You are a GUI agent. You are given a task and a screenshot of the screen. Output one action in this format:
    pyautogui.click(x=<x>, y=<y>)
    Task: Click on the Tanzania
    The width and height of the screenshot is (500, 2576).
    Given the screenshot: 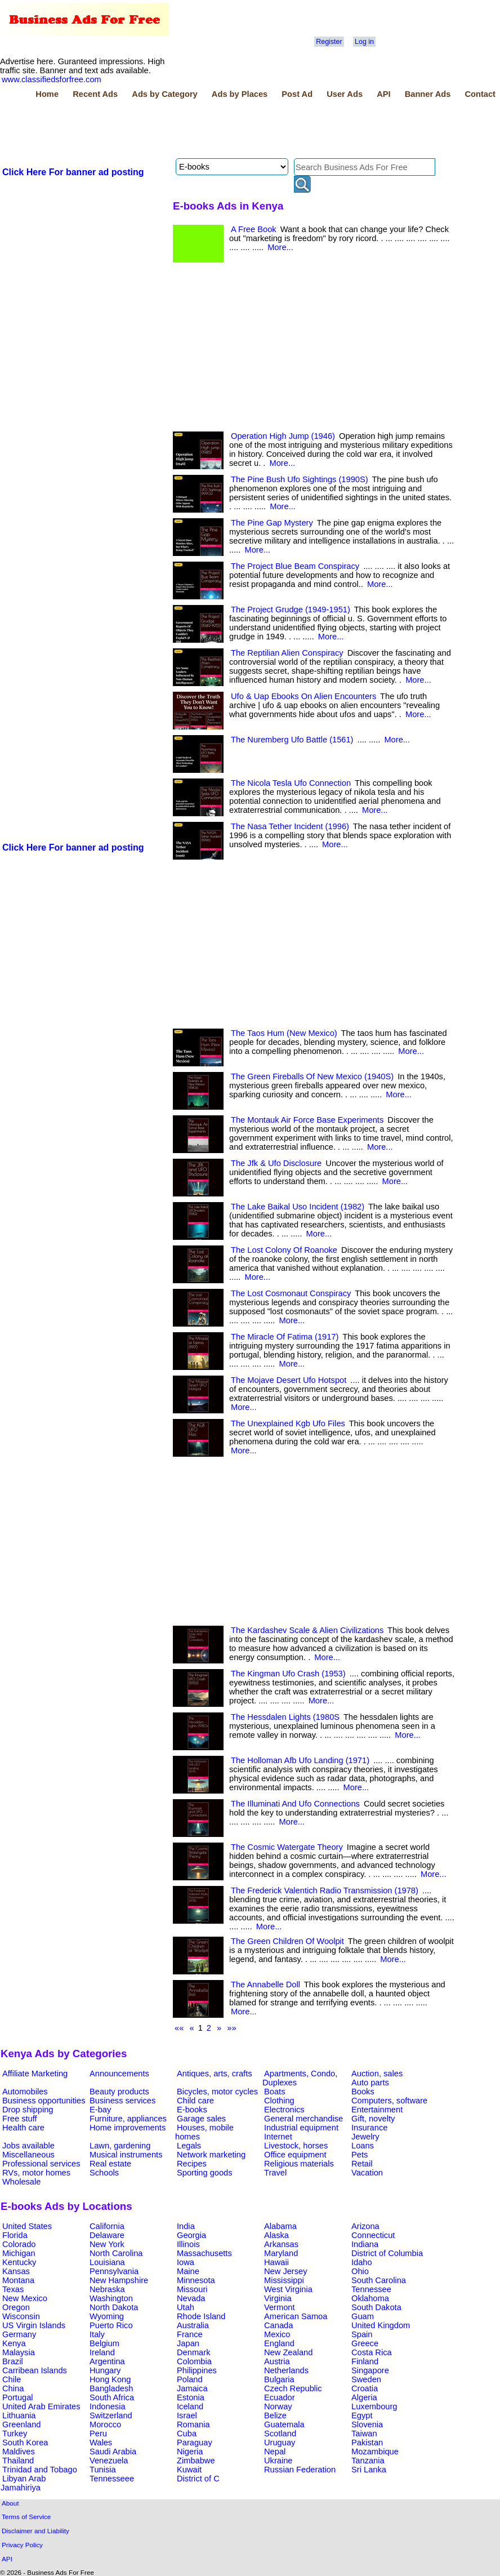 What is the action you would take?
    pyautogui.click(x=368, y=2460)
    